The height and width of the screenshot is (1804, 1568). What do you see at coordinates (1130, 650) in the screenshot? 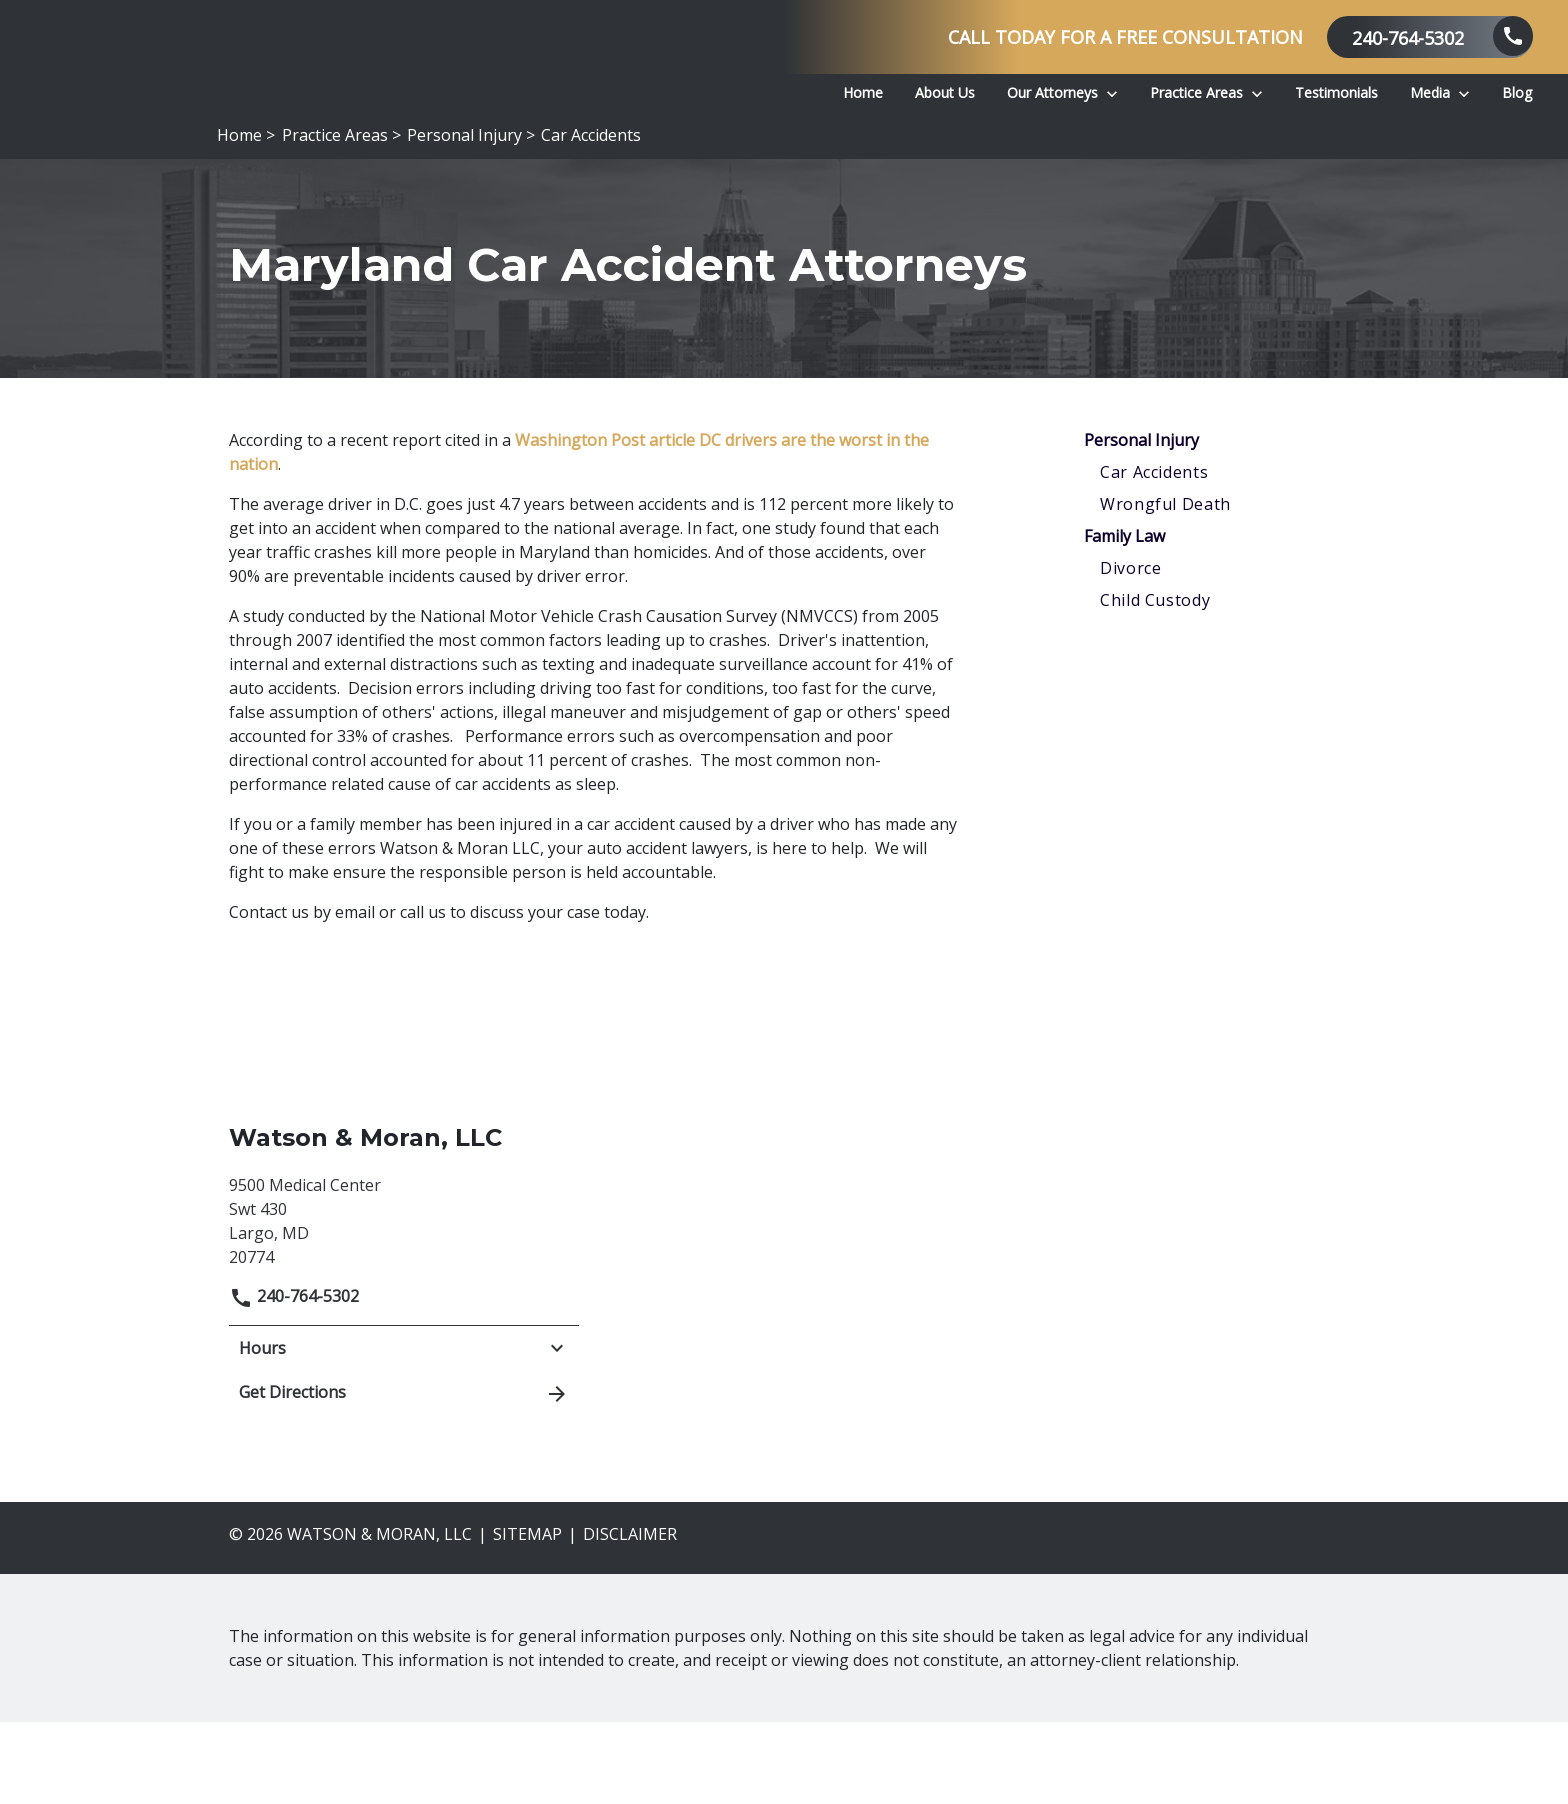
I see `Divorce` at bounding box center [1130, 650].